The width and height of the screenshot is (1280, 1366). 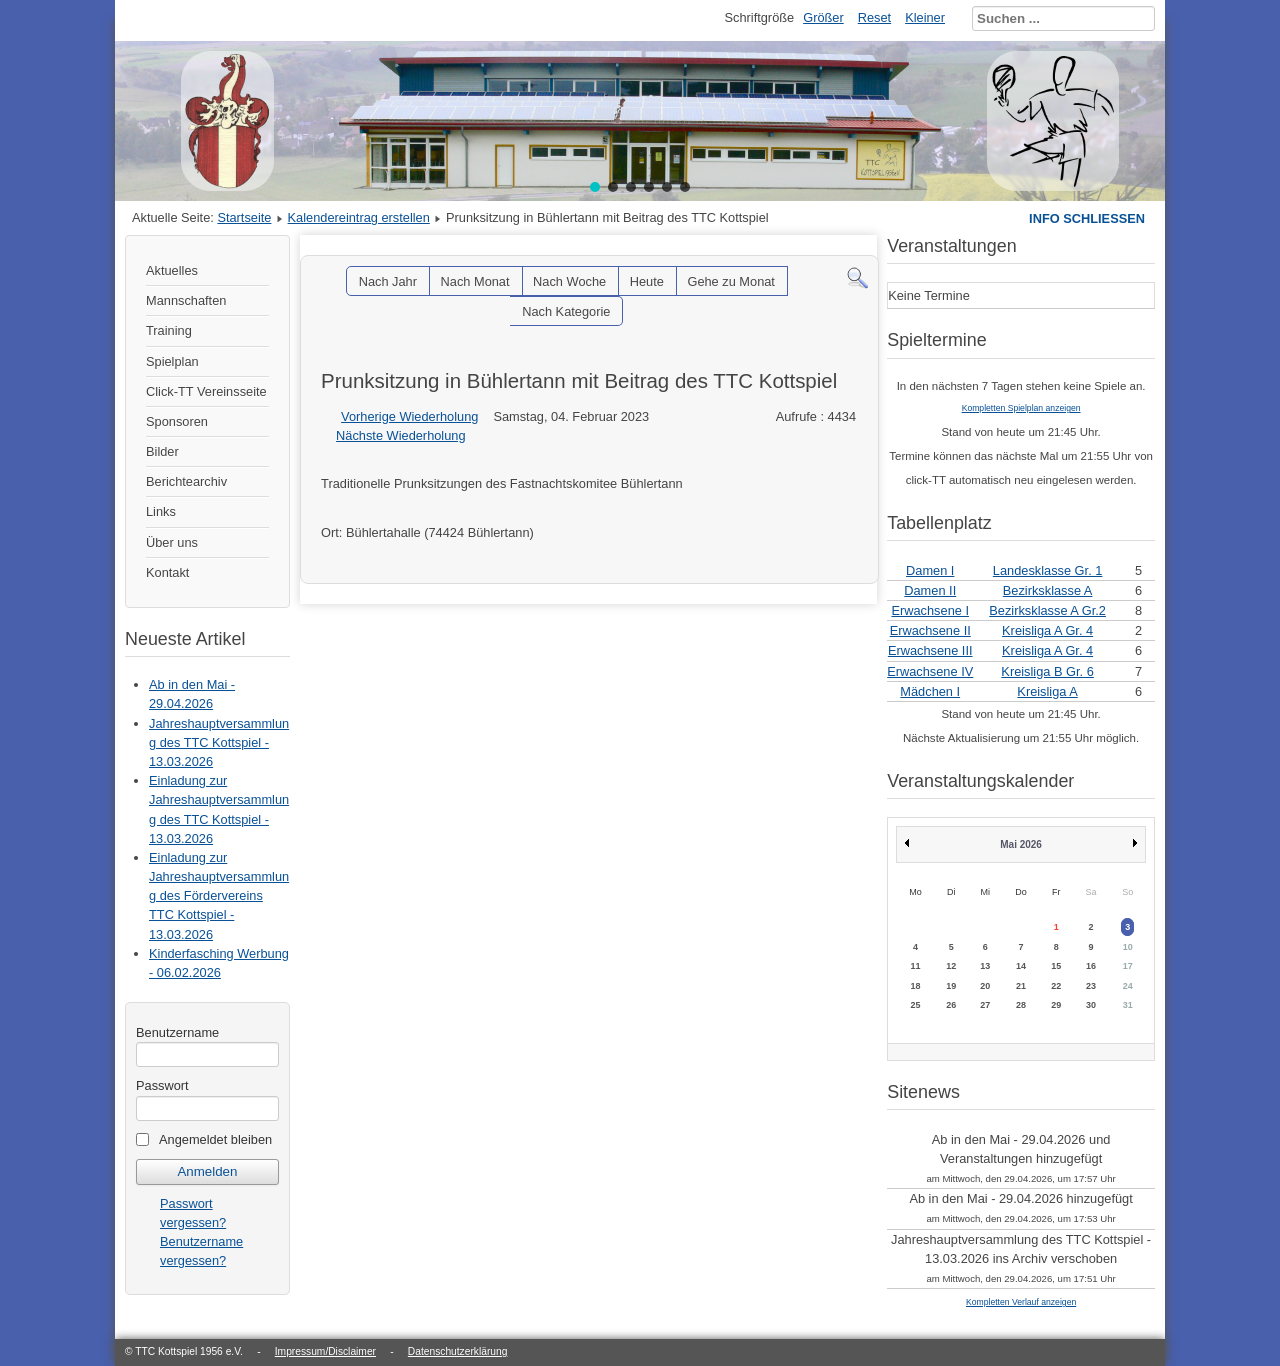 I want to click on Impressum/Disclaimer, so click(x=325, y=1351).